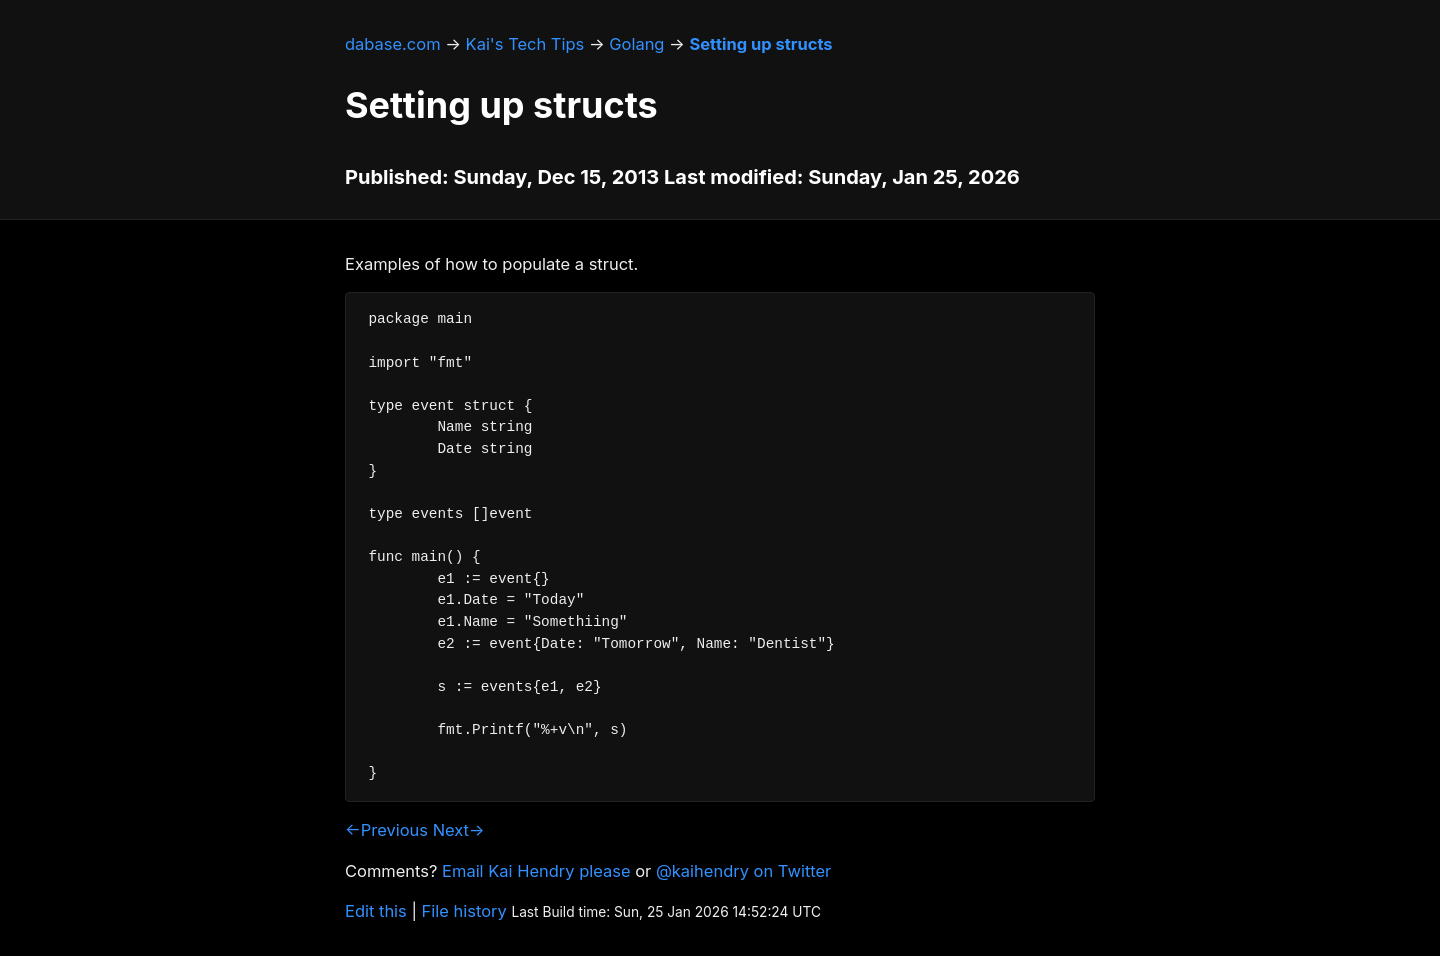  I want to click on ←Previous, so click(386, 830).